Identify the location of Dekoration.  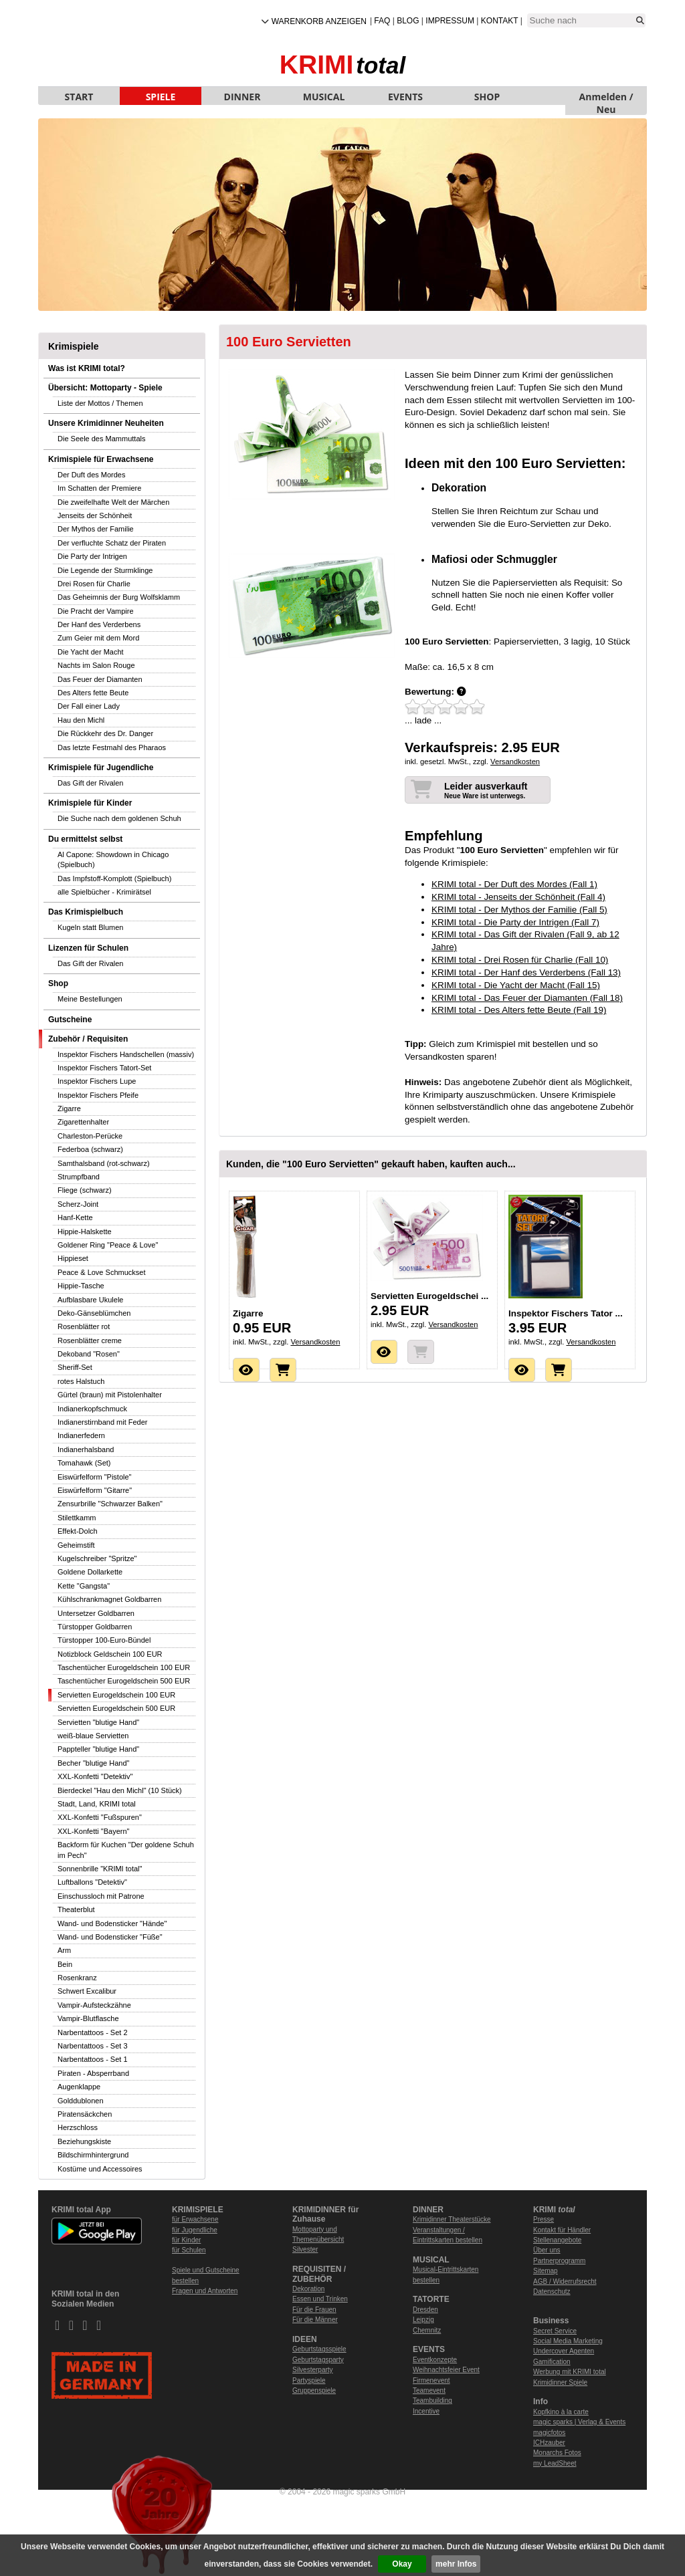
(308, 2289).